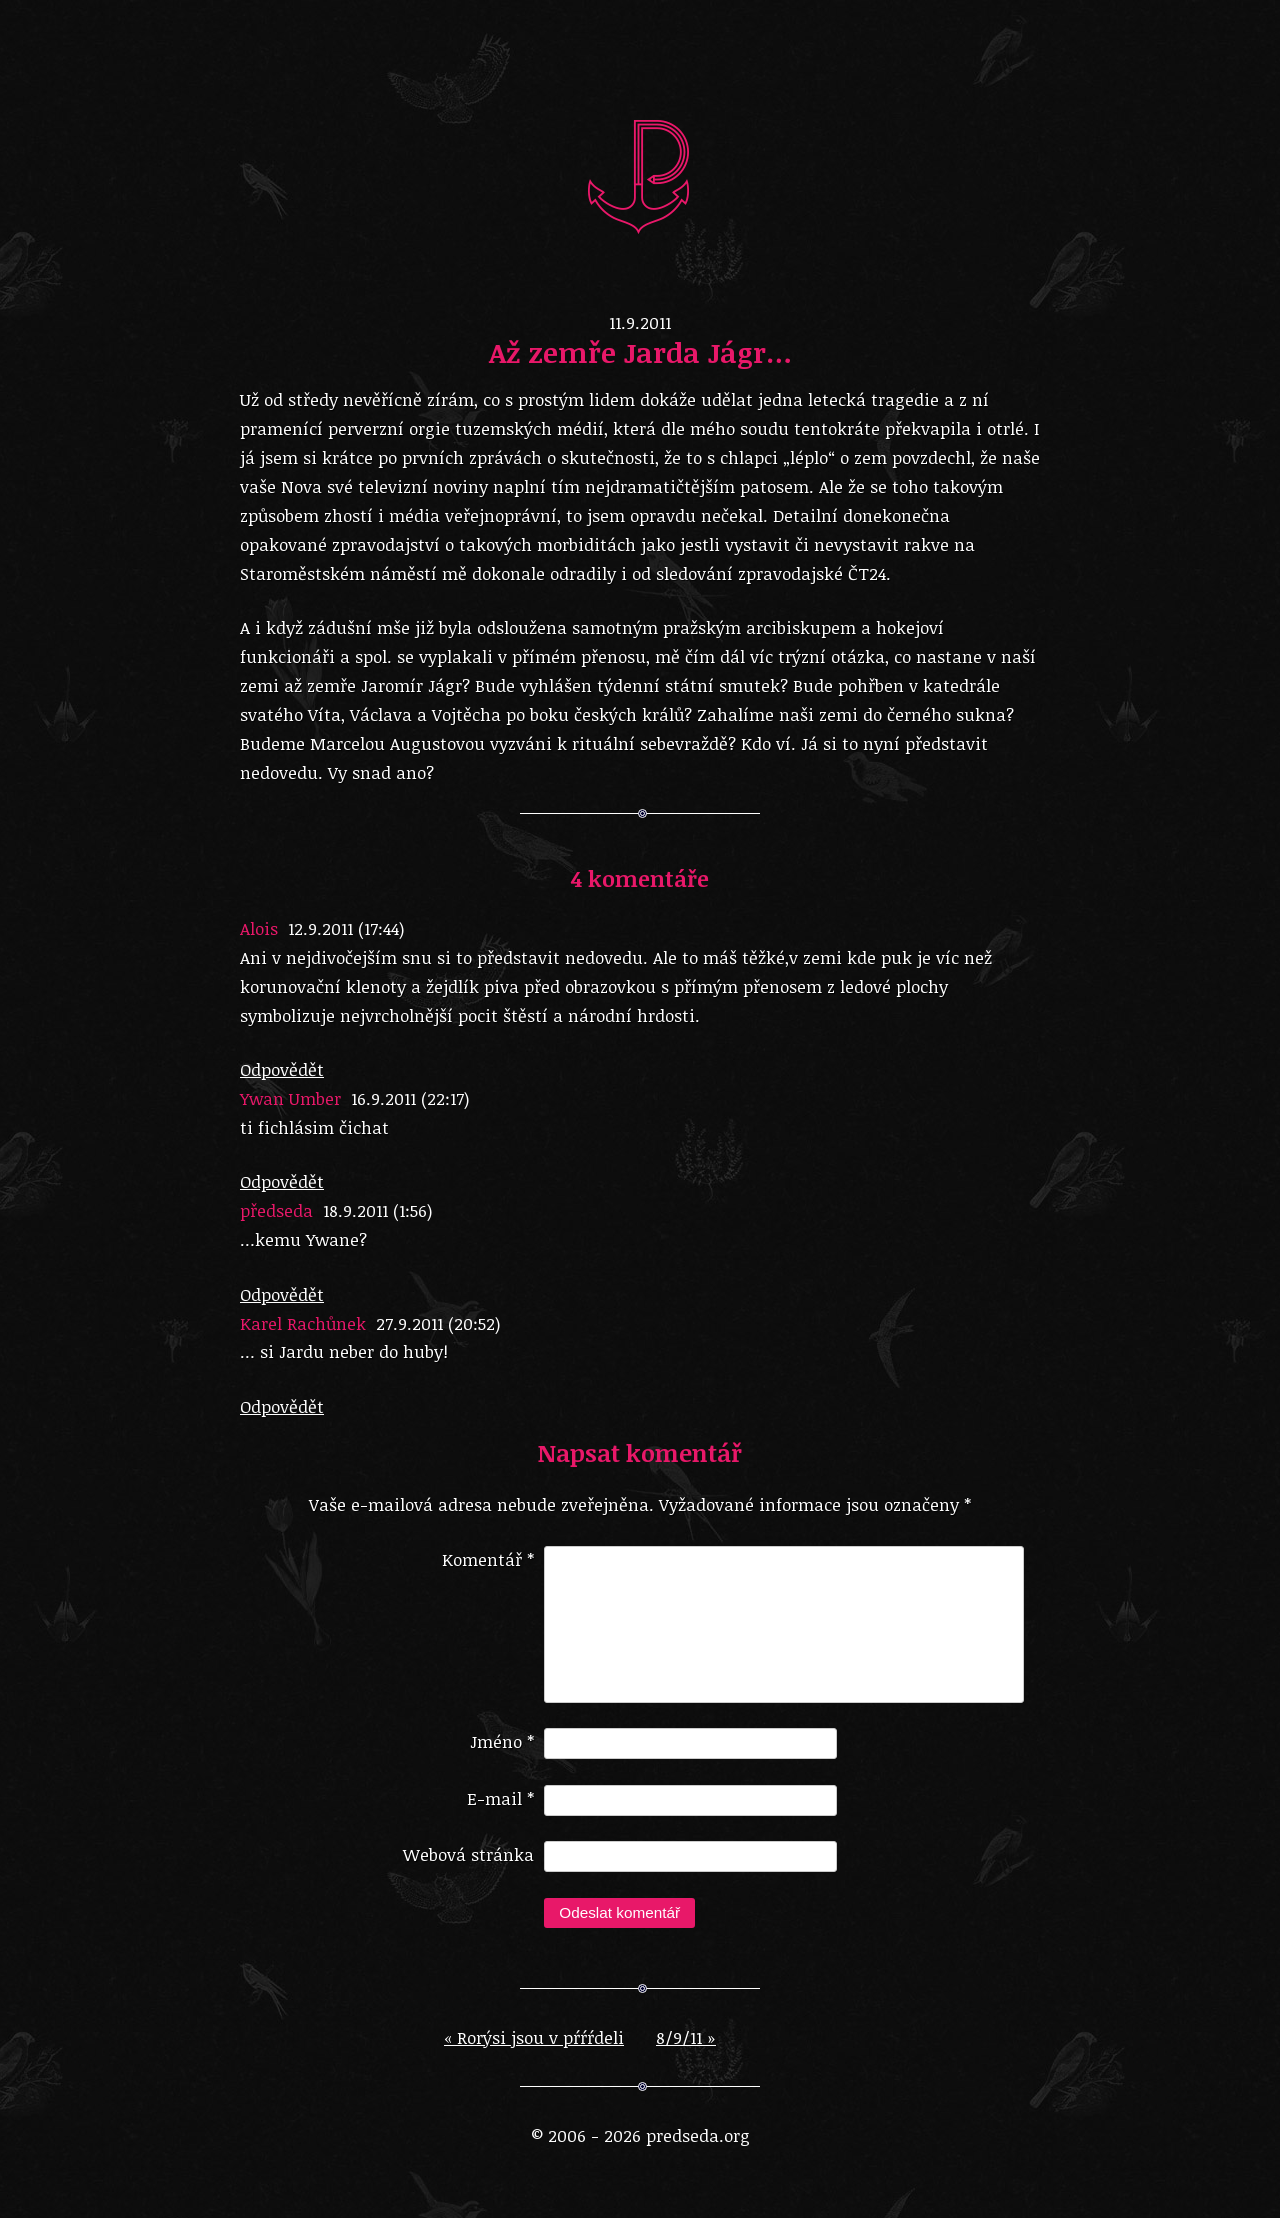  I want to click on E-mail, so click(500, 1814).